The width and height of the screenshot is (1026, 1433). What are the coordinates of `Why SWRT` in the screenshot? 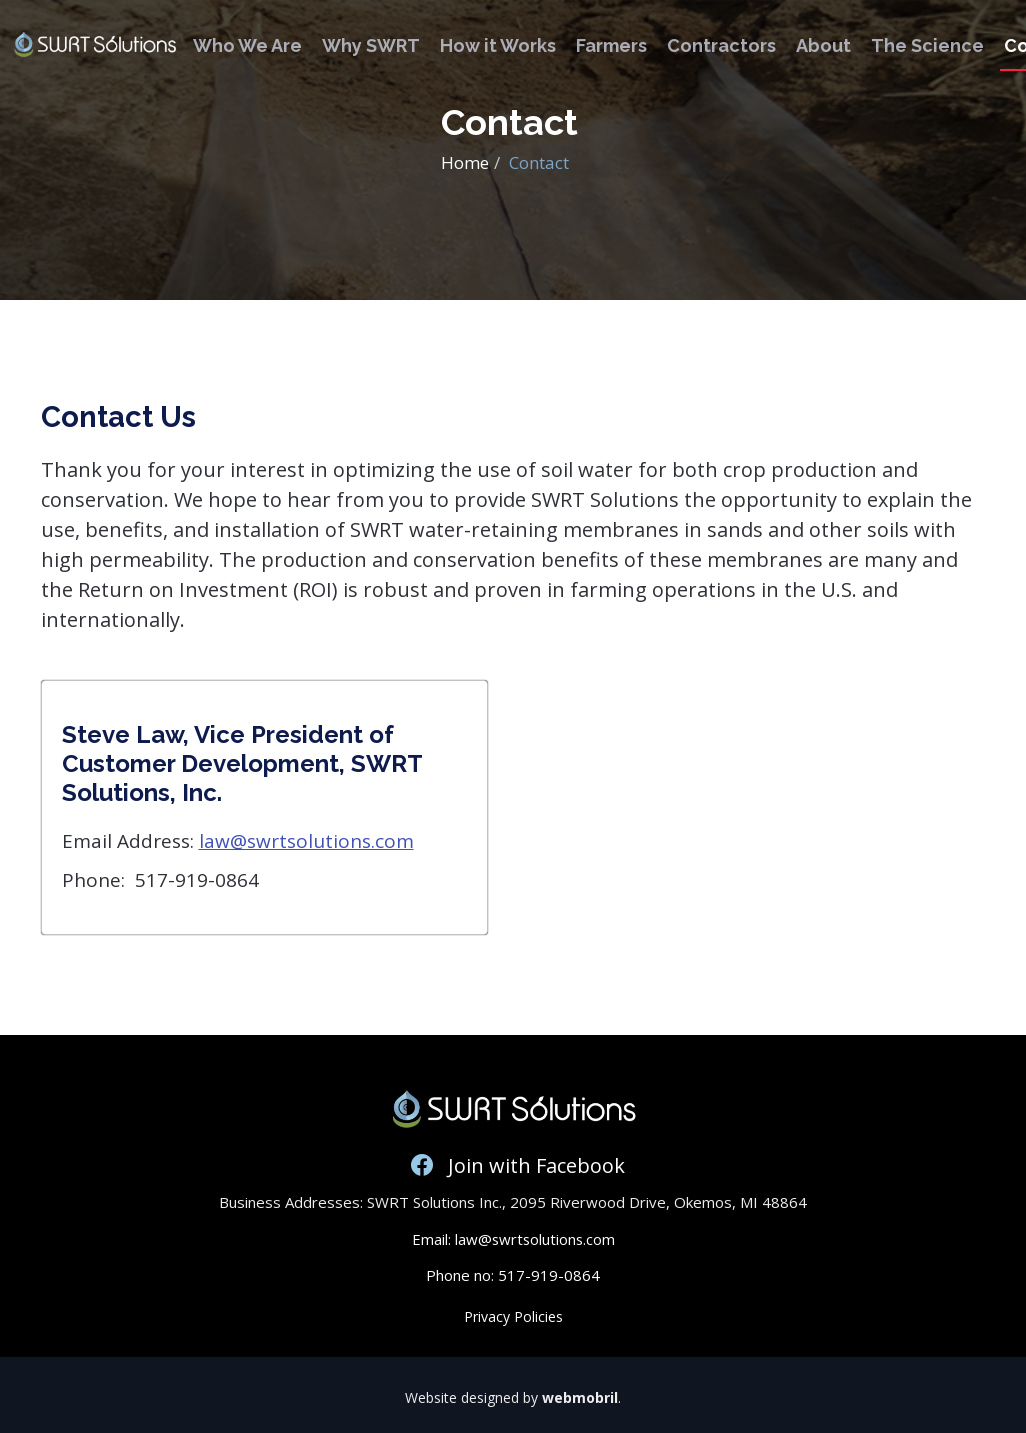 It's located at (371, 45).